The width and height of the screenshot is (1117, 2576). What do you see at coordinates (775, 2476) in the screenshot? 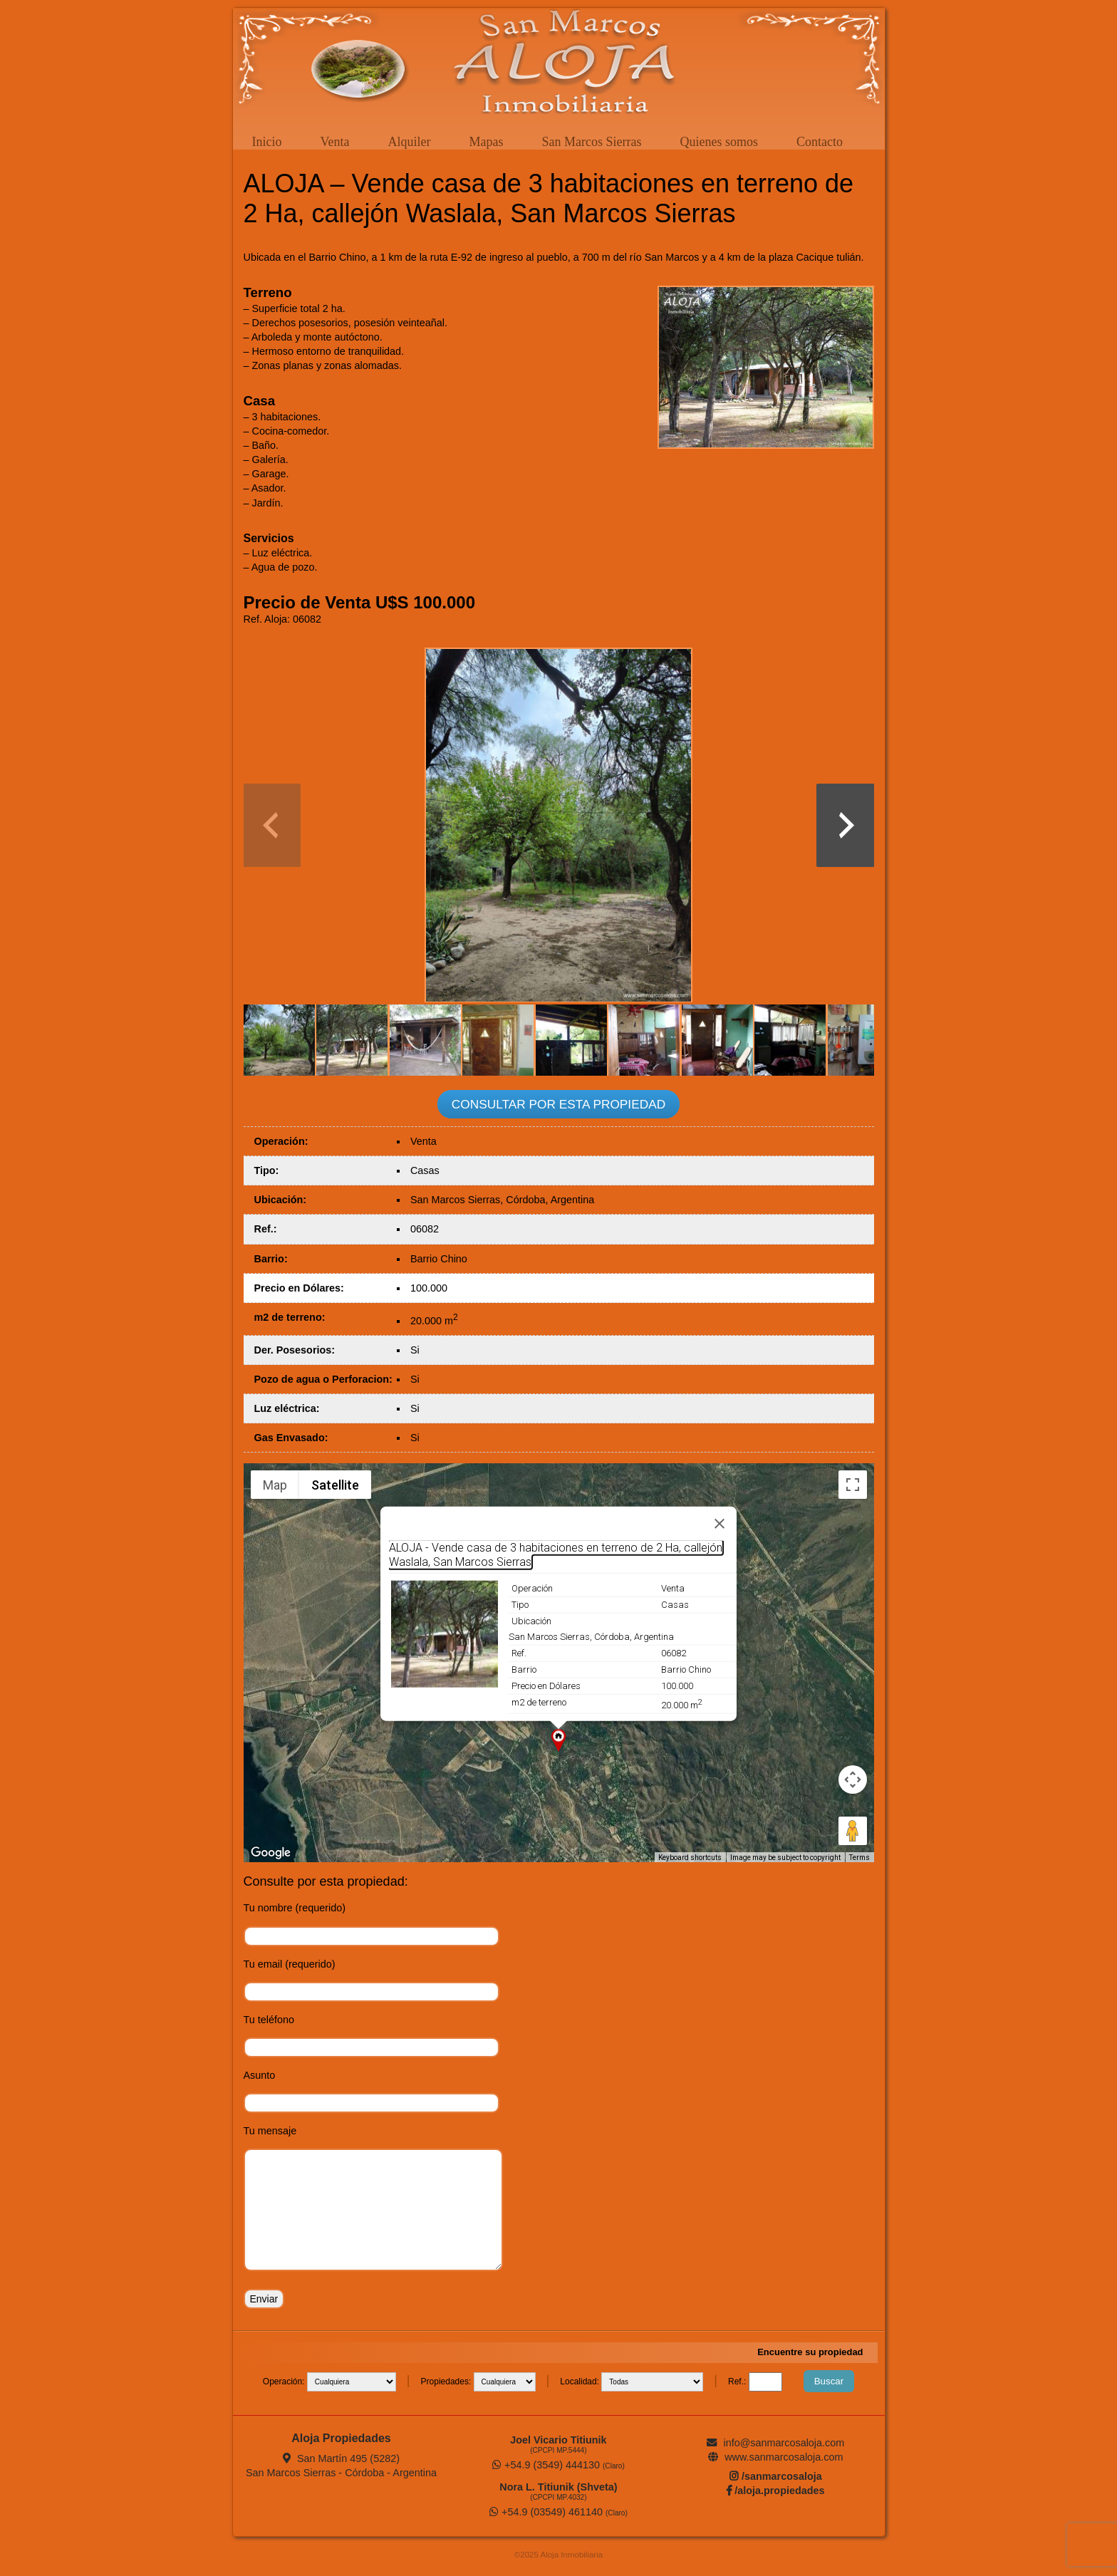
I see `/sanmarcosaloja` at bounding box center [775, 2476].